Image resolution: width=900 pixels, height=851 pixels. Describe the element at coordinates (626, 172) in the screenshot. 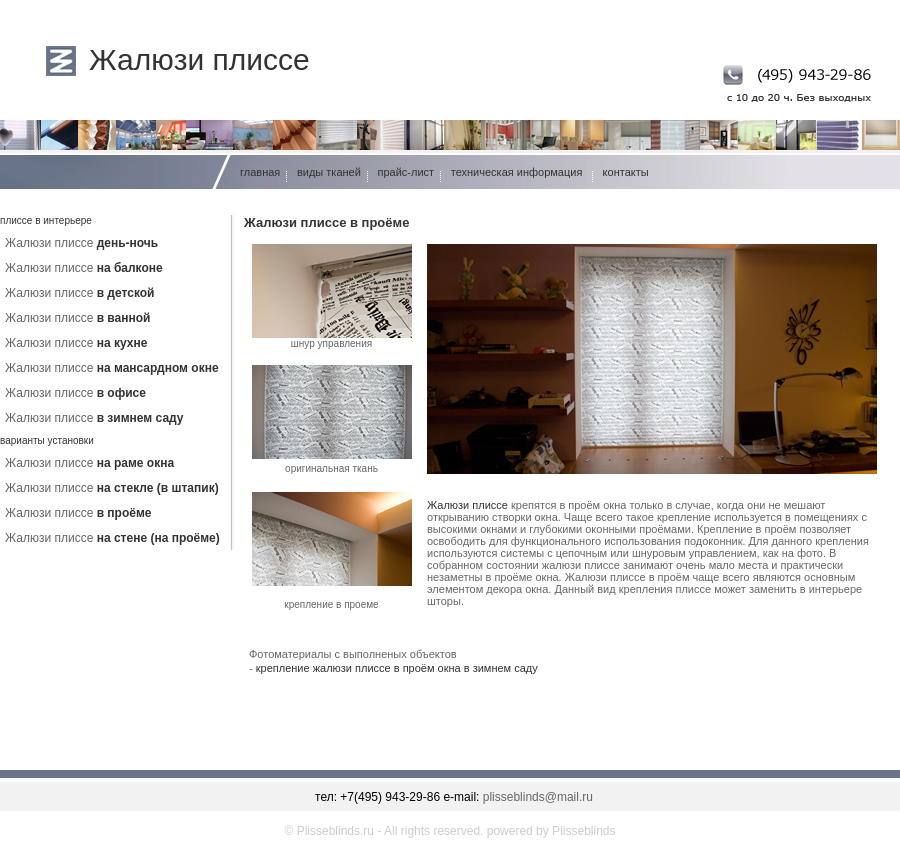

I see `контакты` at that location.